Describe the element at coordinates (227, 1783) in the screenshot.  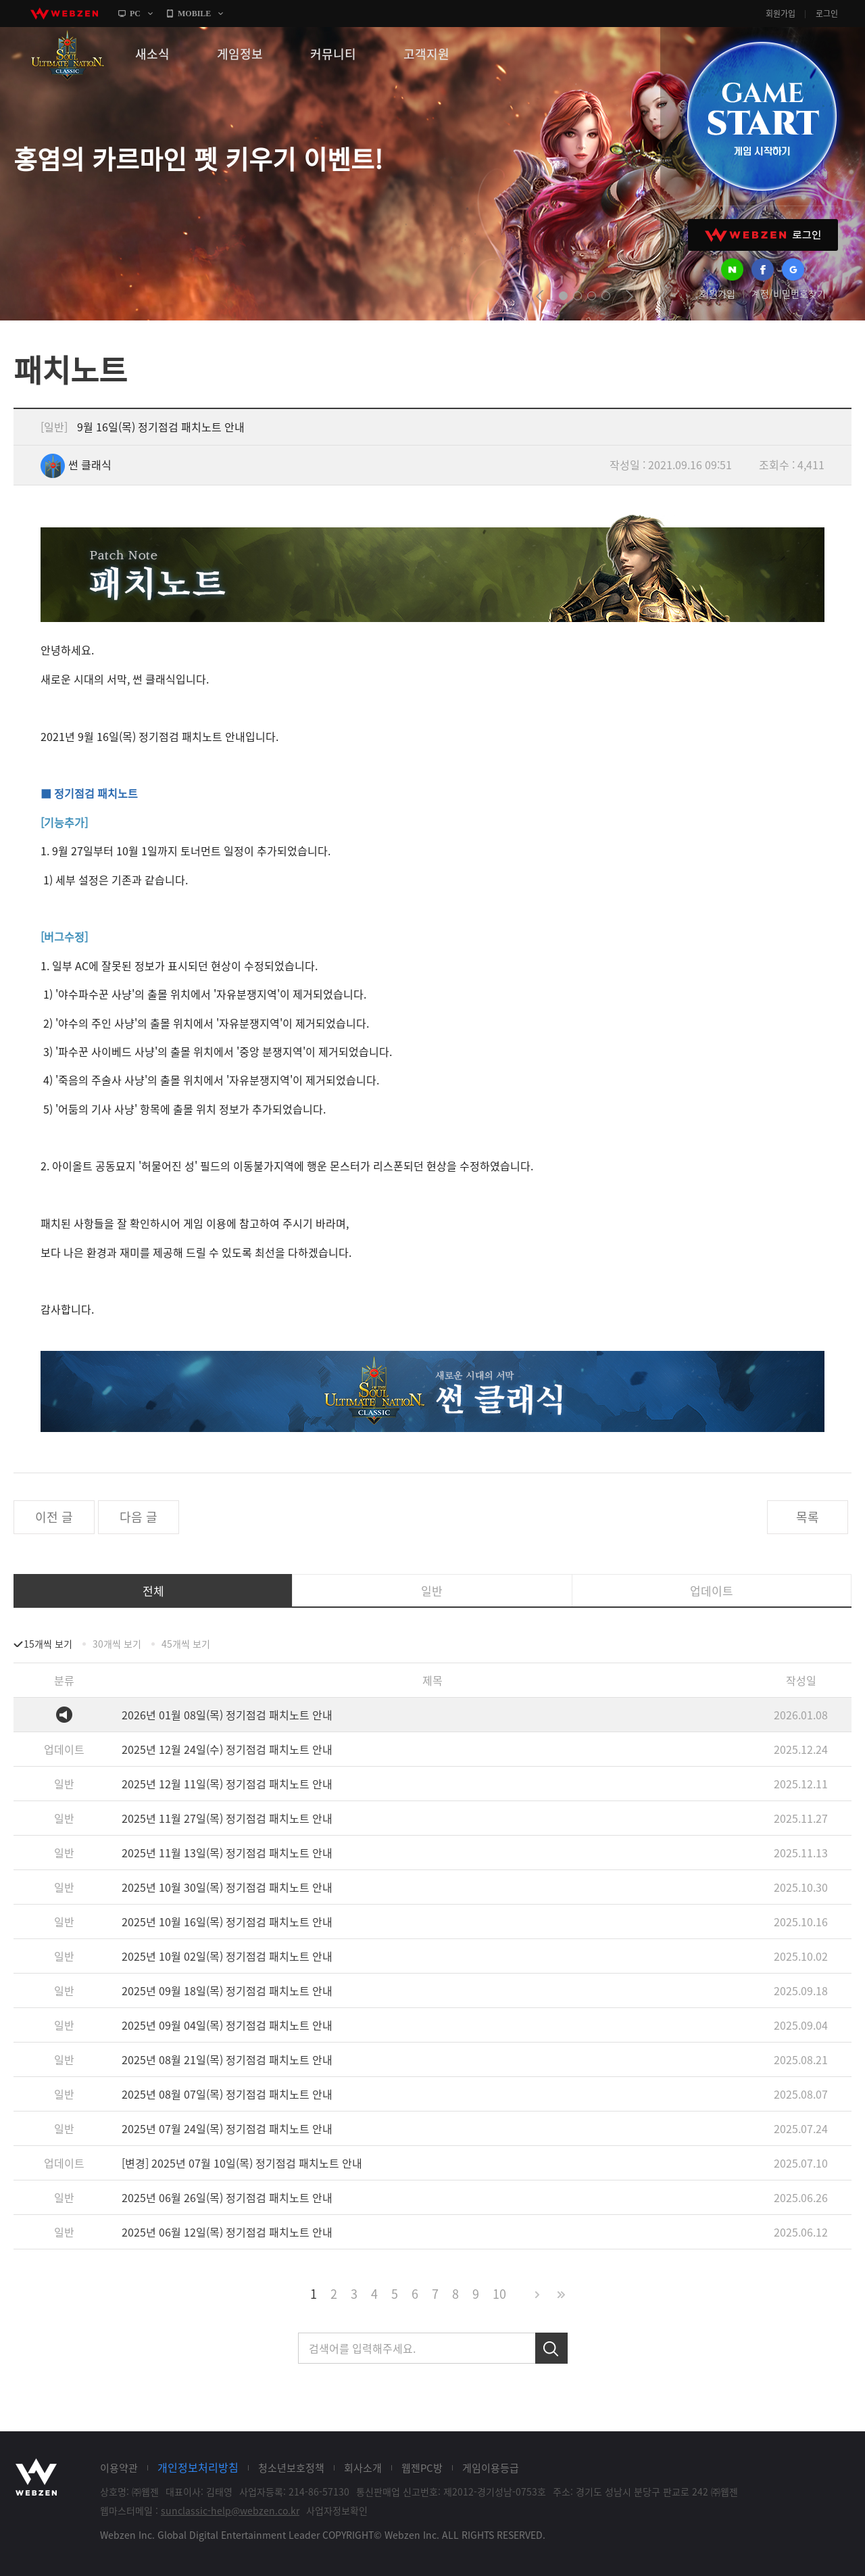
I see `2025년 12월 11일(목) 정기점검 패치노트 안내` at that location.